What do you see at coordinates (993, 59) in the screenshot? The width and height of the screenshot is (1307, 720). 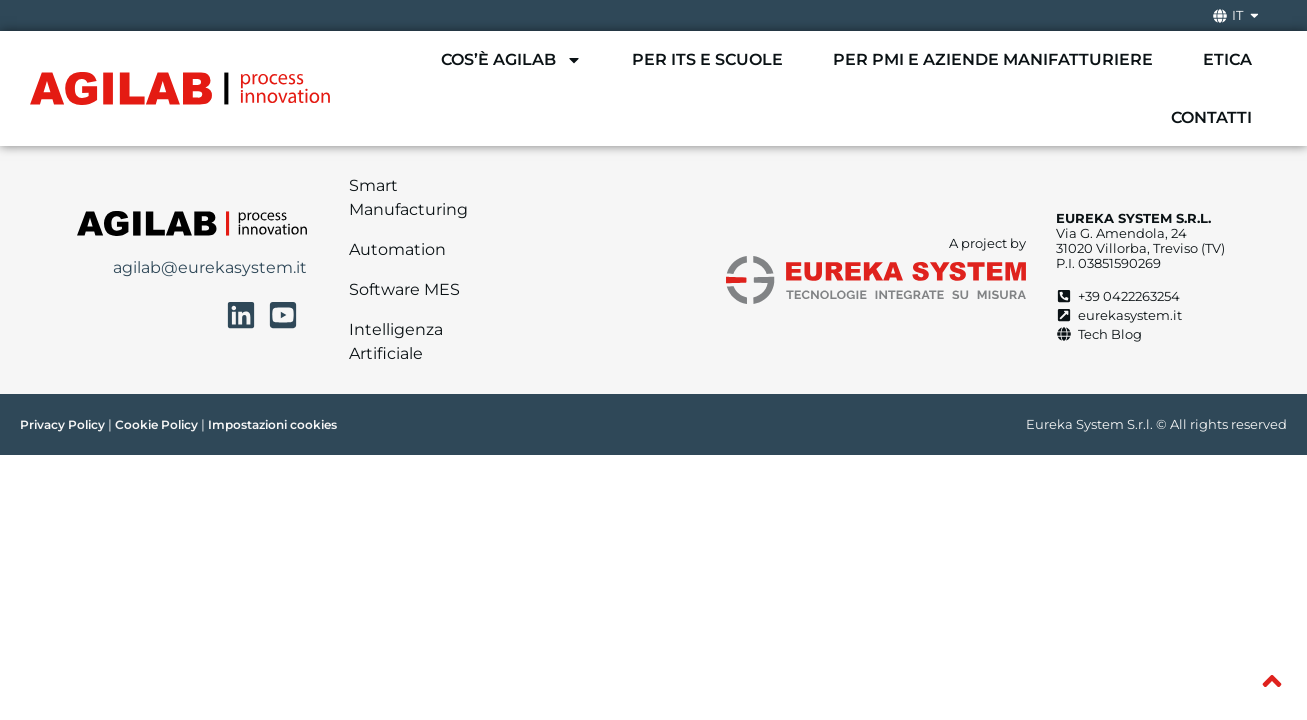 I see `Per PMI e aziende manifatturiere` at bounding box center [993, 59].